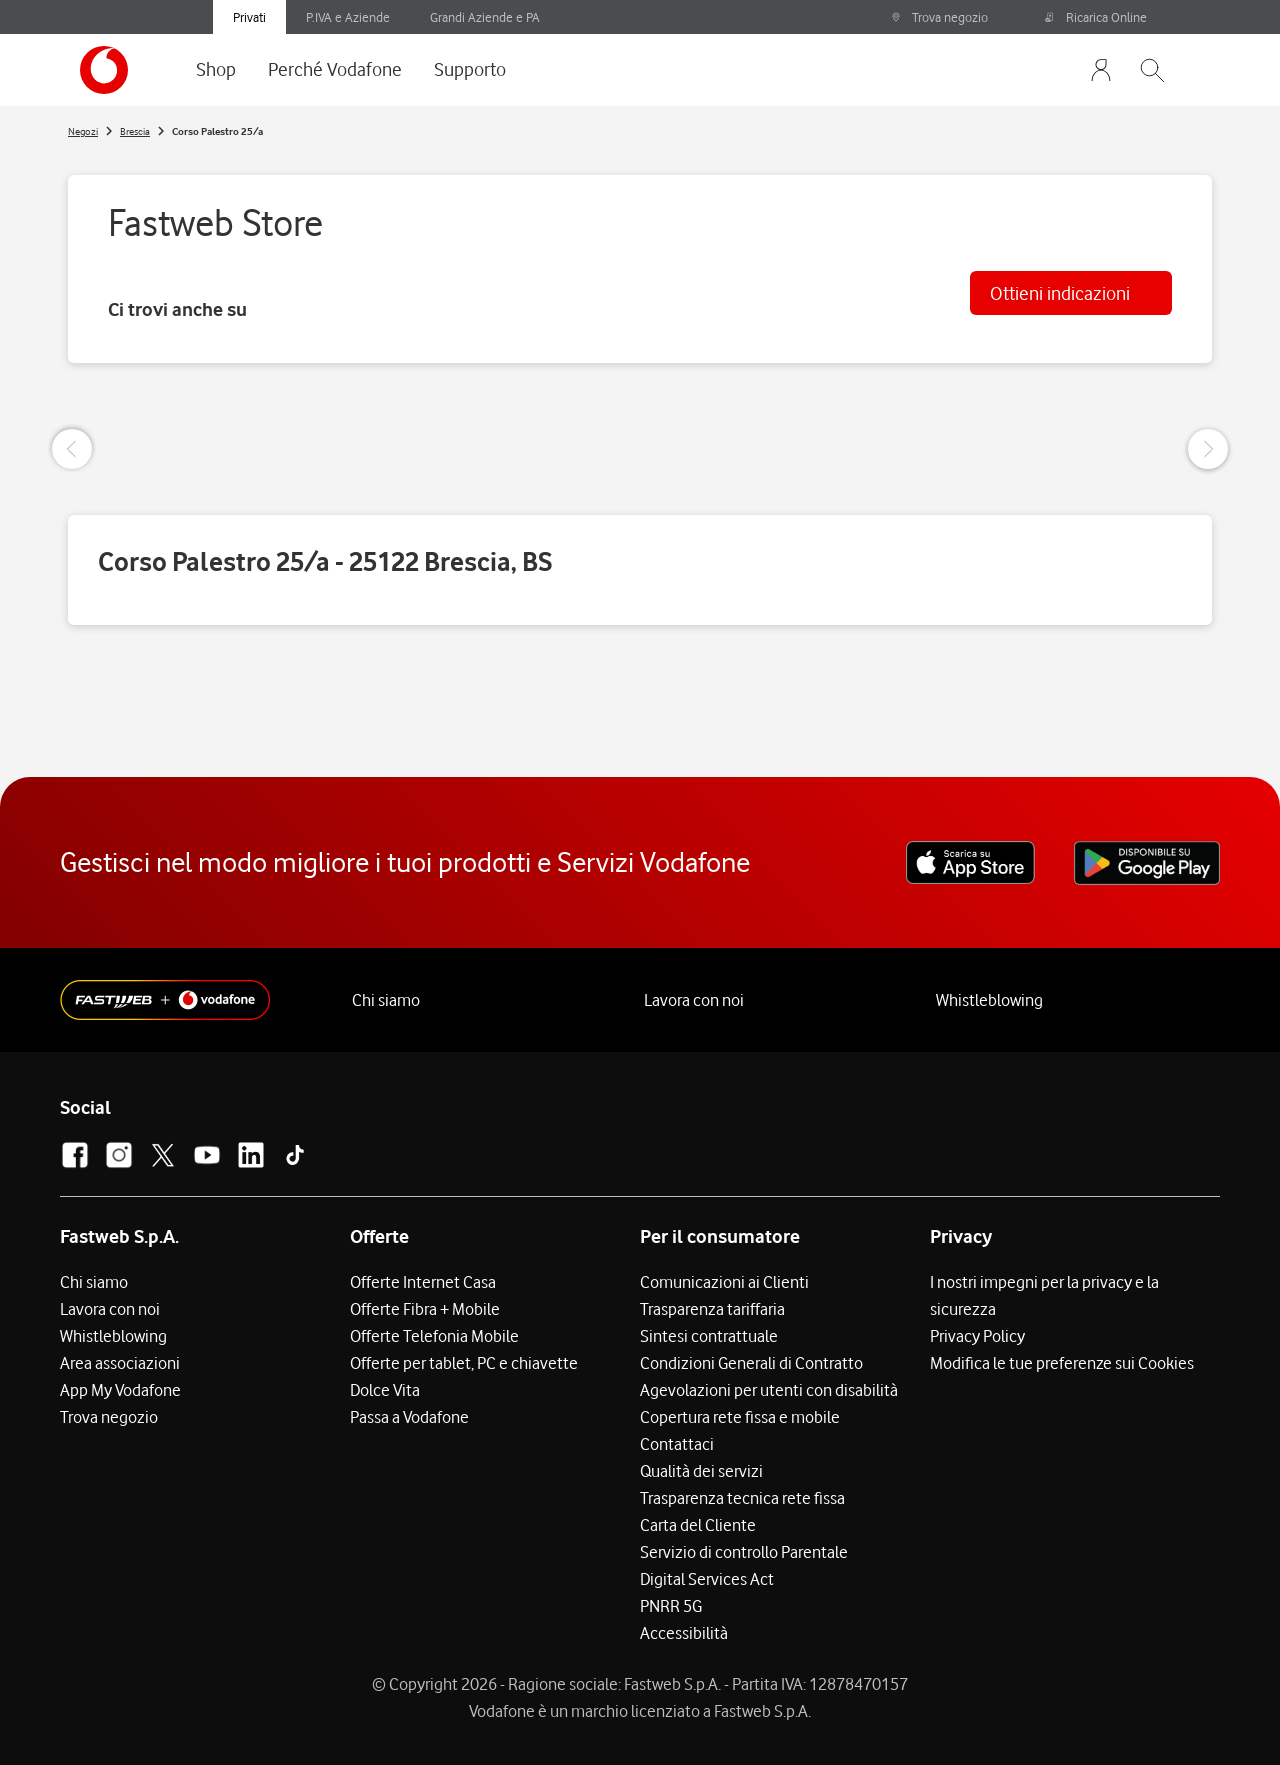 The height and width of the screenshot is (1765, 1280). Describe the element at coordinates (989, 1000) in the screenshot. I see `Whistleblowing` at that location.